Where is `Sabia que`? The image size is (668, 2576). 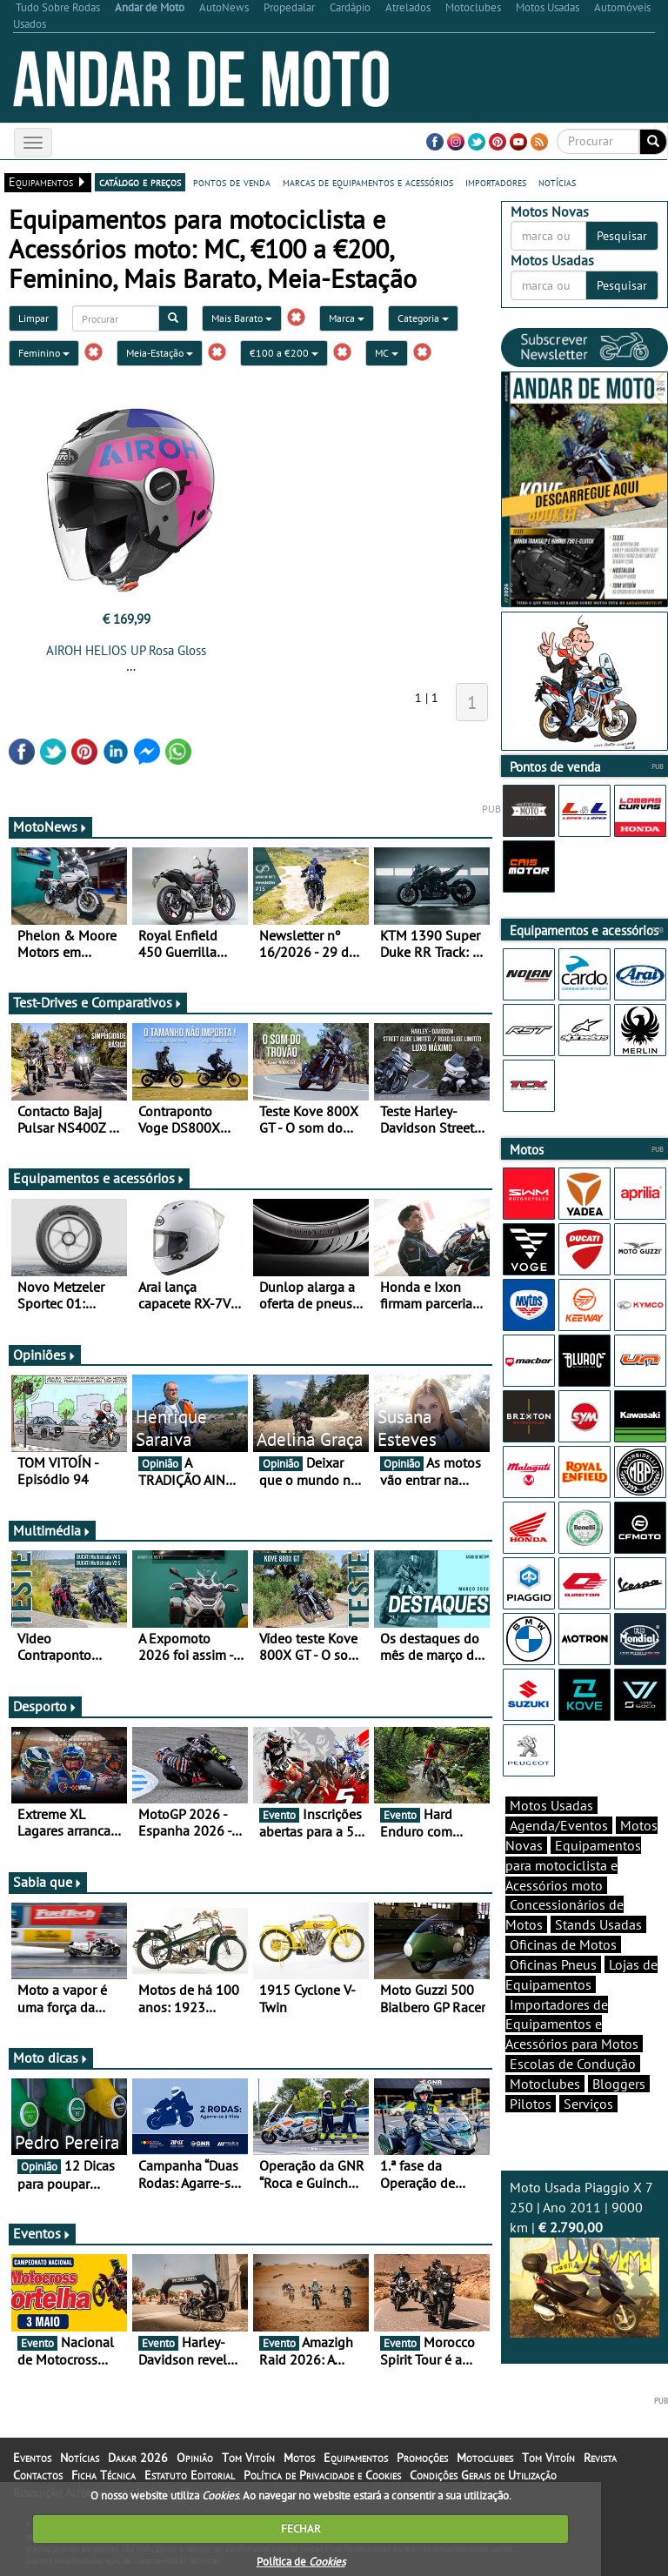
Sabia que is located at coordinates (48, 1881).